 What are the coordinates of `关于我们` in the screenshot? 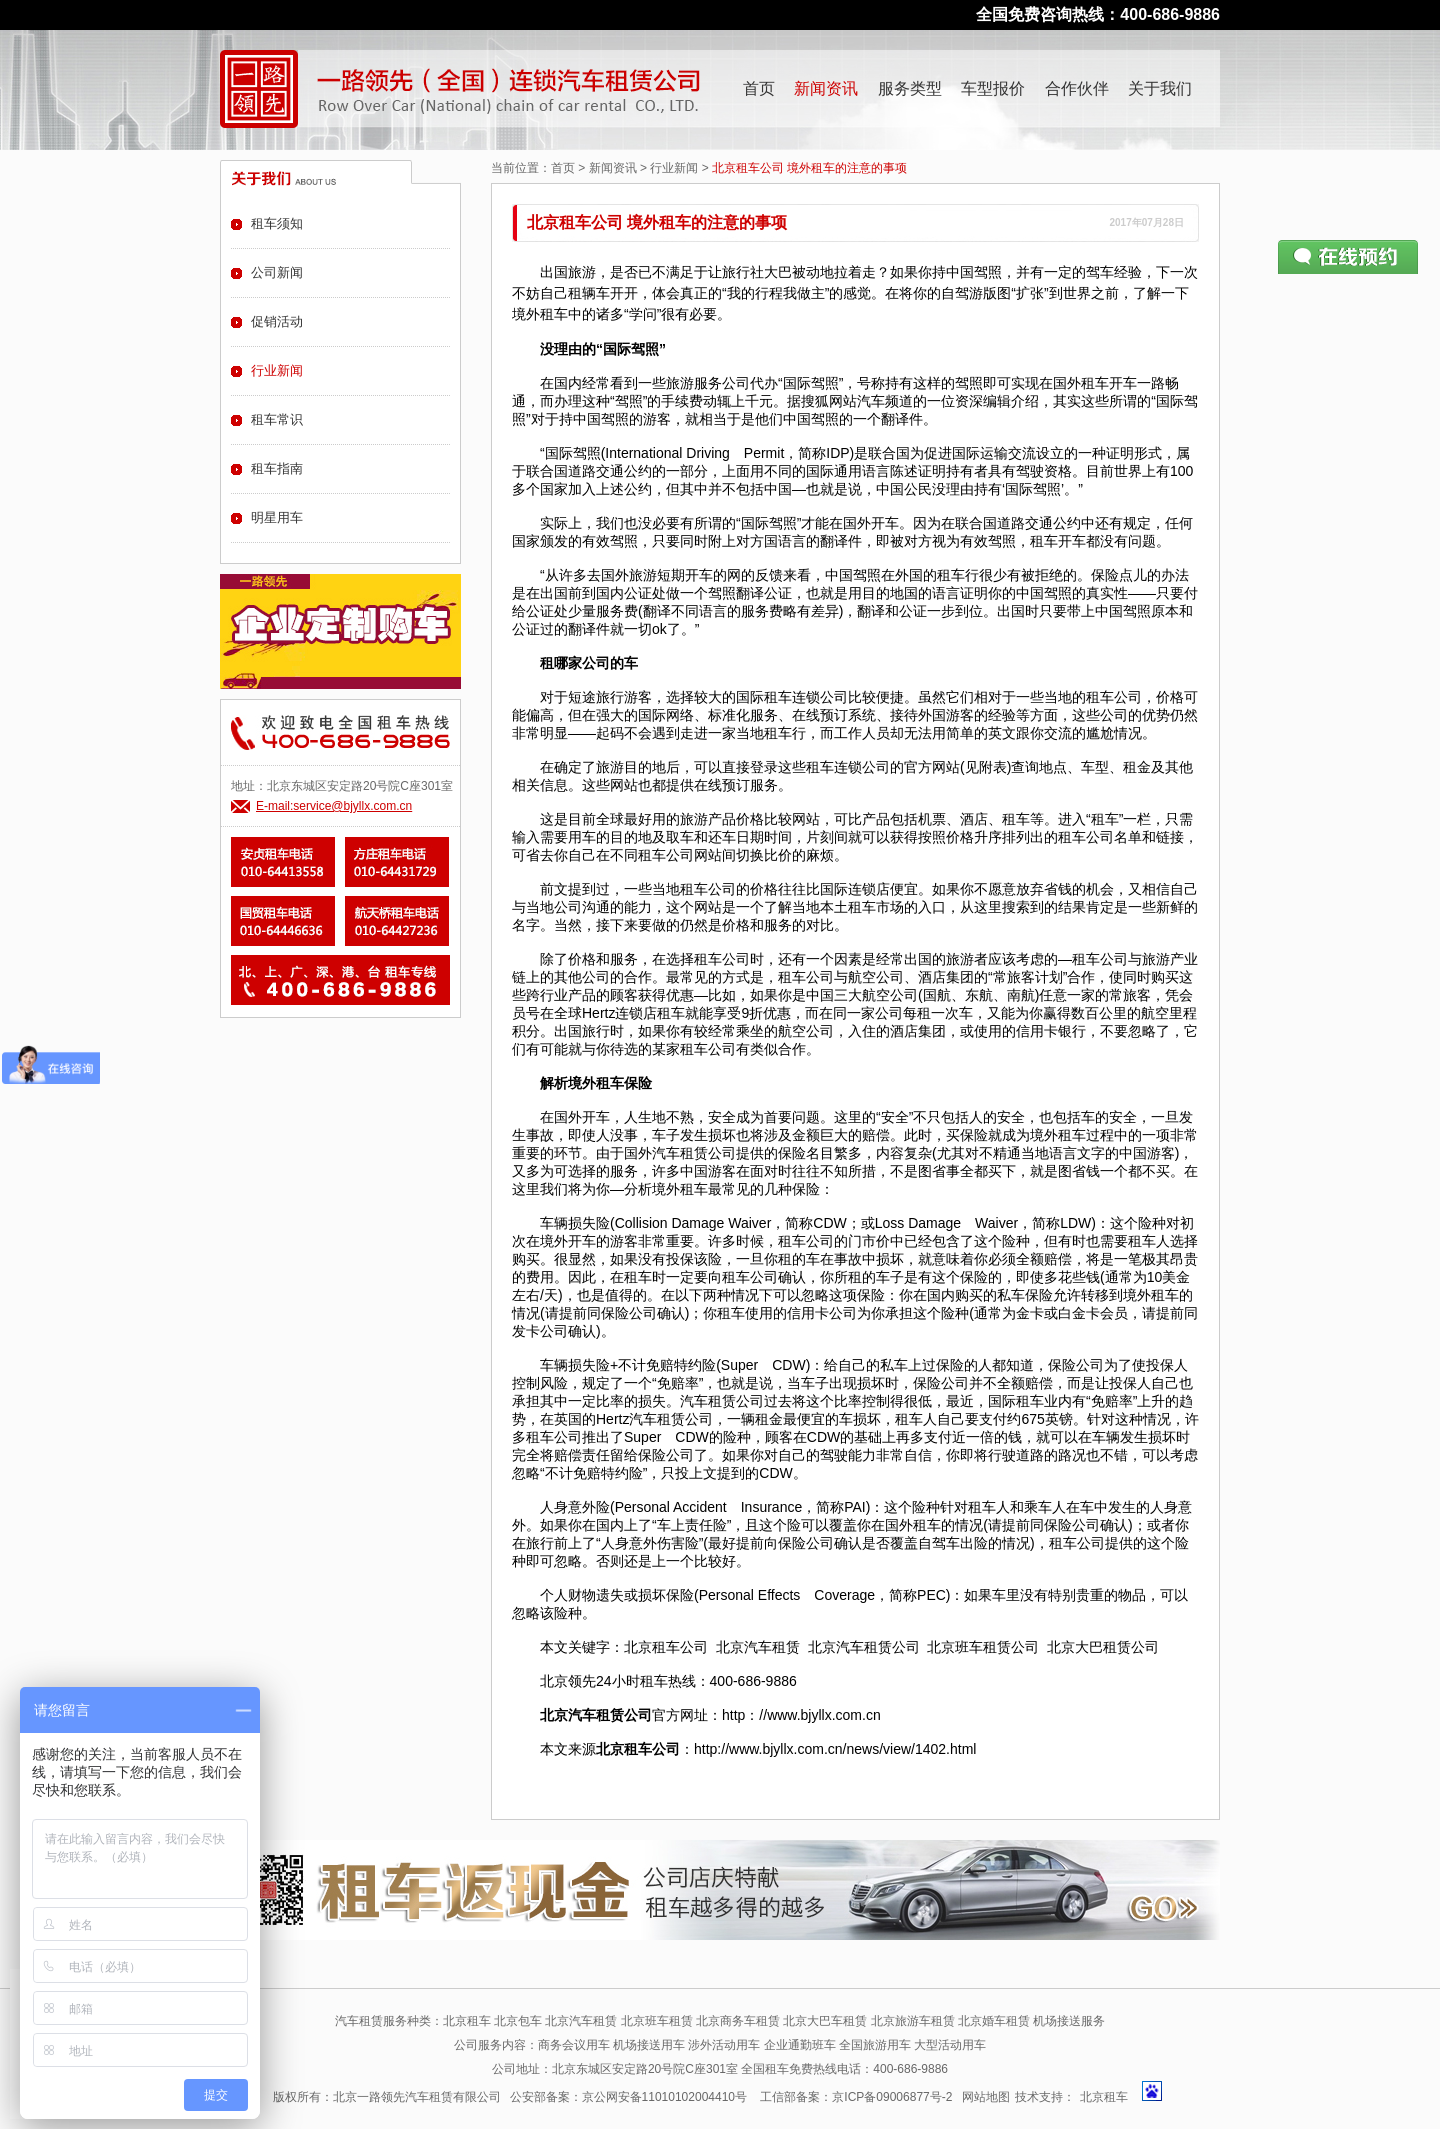 It's located at (1160, 88).